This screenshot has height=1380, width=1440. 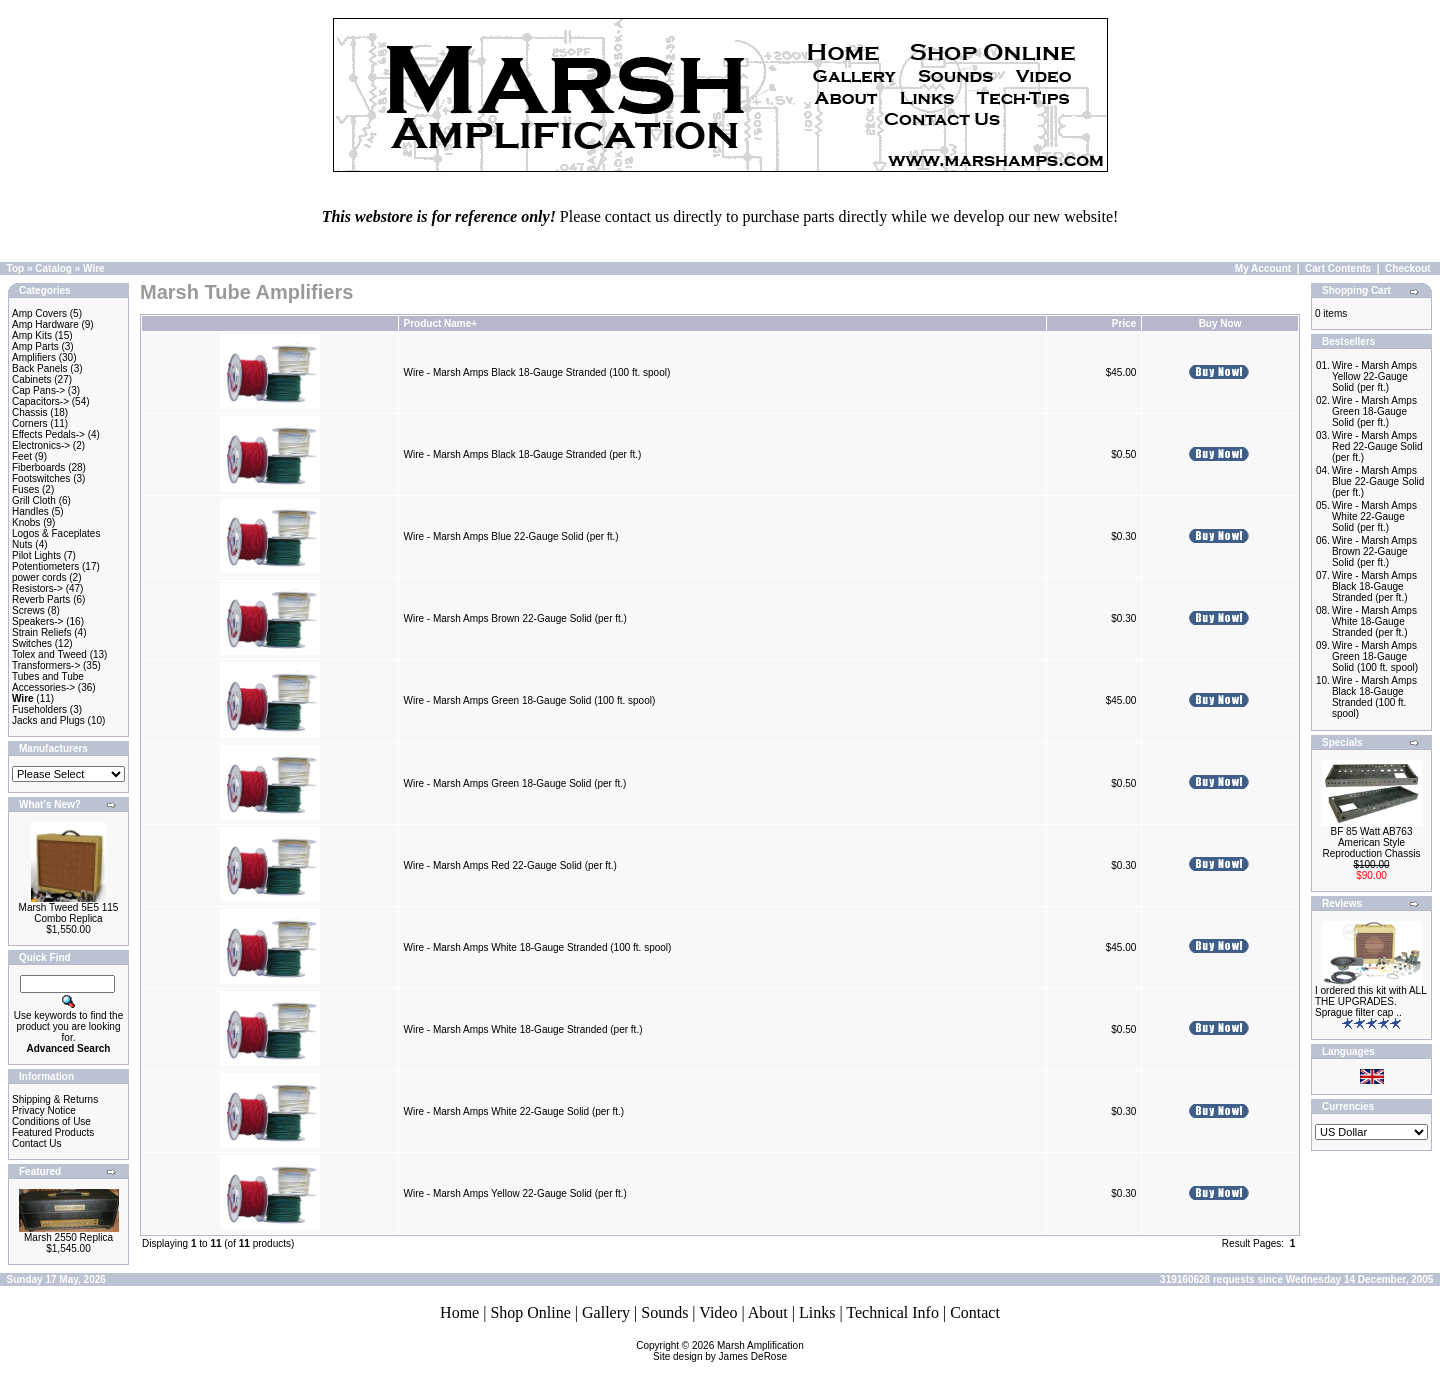 I want to click on Wire - Marsh Amps Brown 22-Gauge Solid (per ft.), so click(x=515, y=618).